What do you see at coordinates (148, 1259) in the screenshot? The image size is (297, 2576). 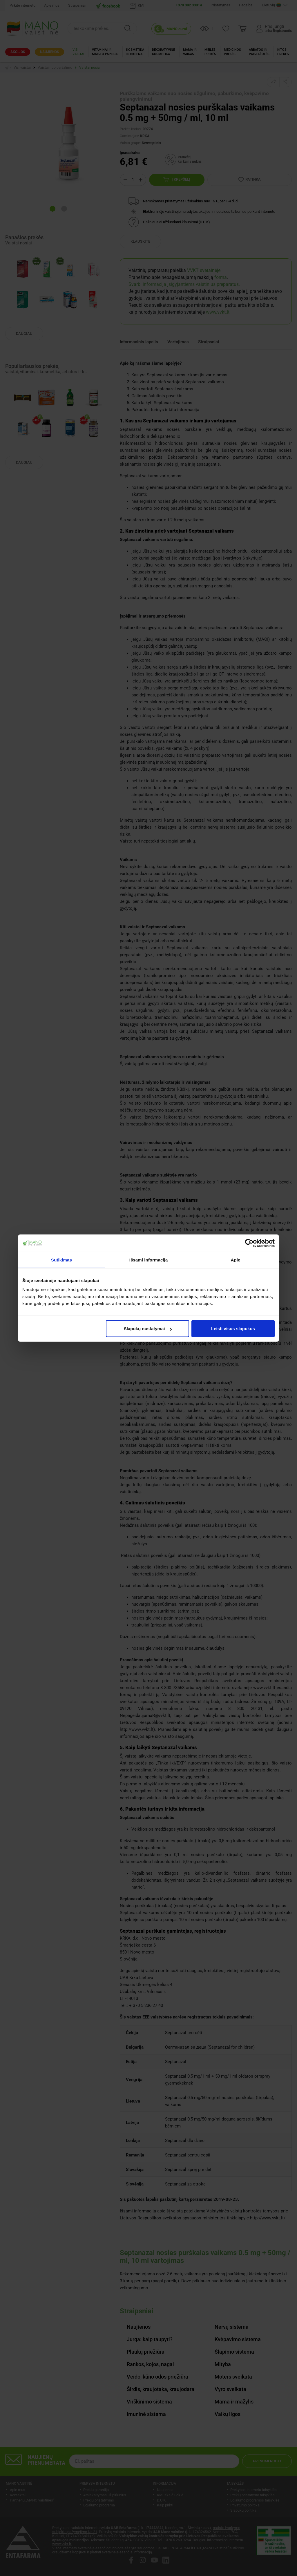 I see `Išsami informacija [tab]` at bounding box center [148, 1259].